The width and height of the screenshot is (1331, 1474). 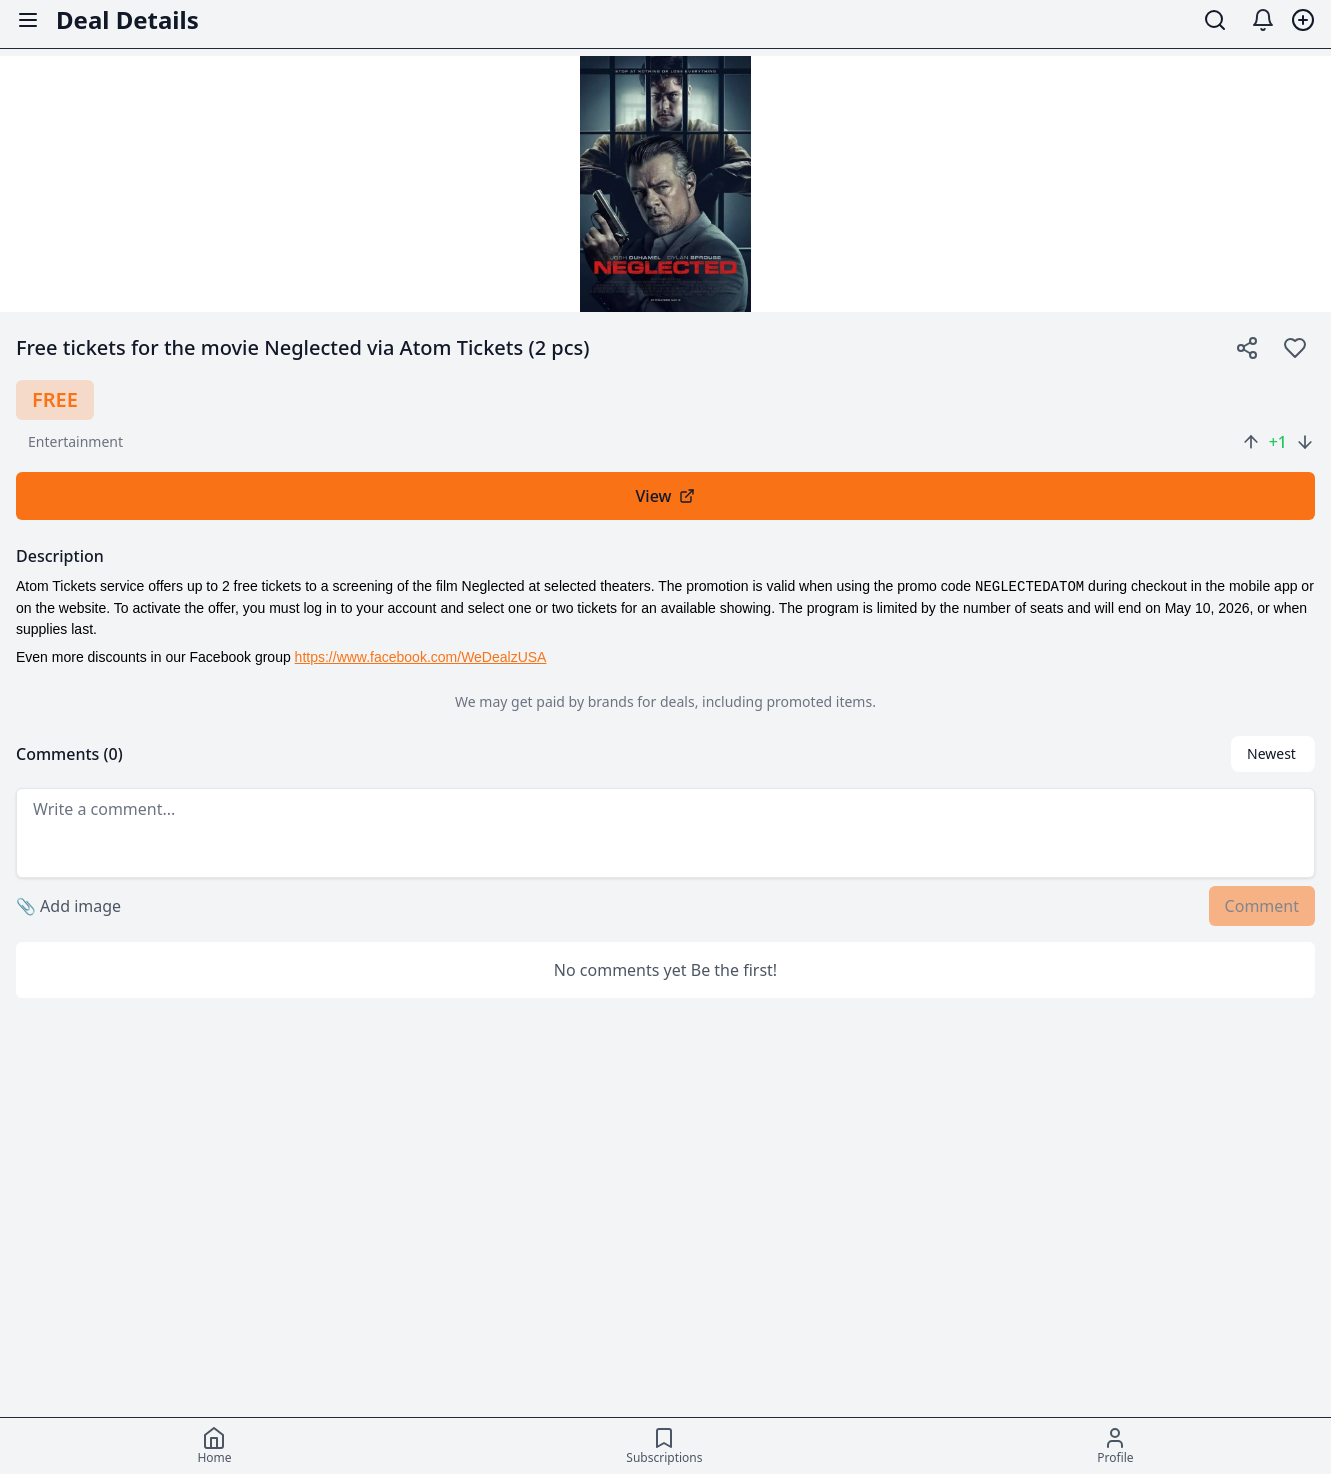 I want to click on [Subscriptions], so click(x=664, y=1446).